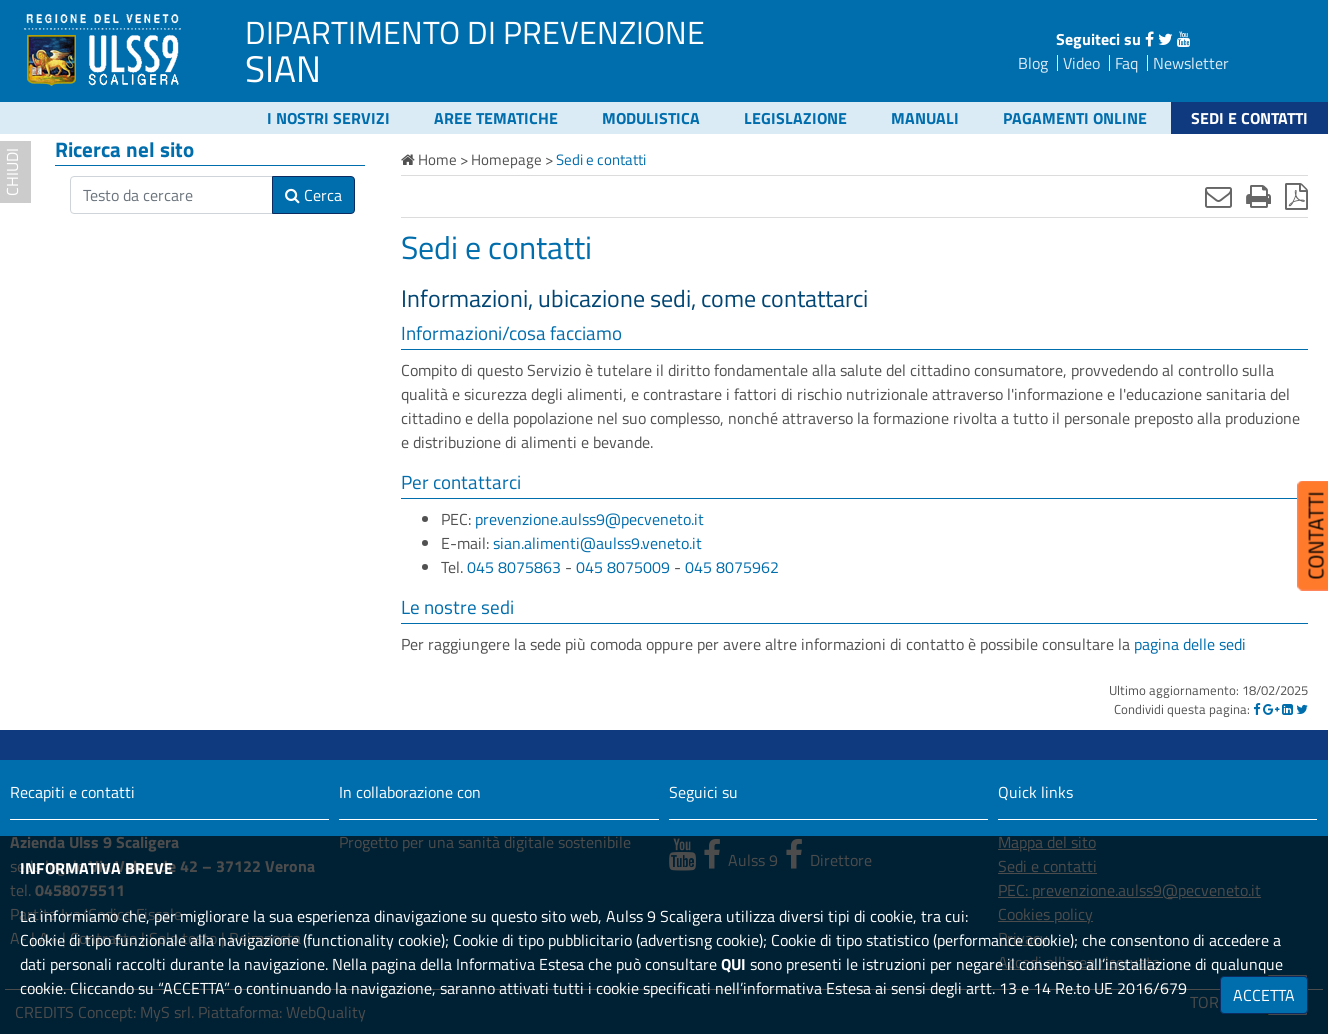 Image resolution: width=1328 pixels, height=1034 pixels. Describe the element at coordinates (1296, 196) in the screenshot. I see `[Stampa in pdf]` at that location.